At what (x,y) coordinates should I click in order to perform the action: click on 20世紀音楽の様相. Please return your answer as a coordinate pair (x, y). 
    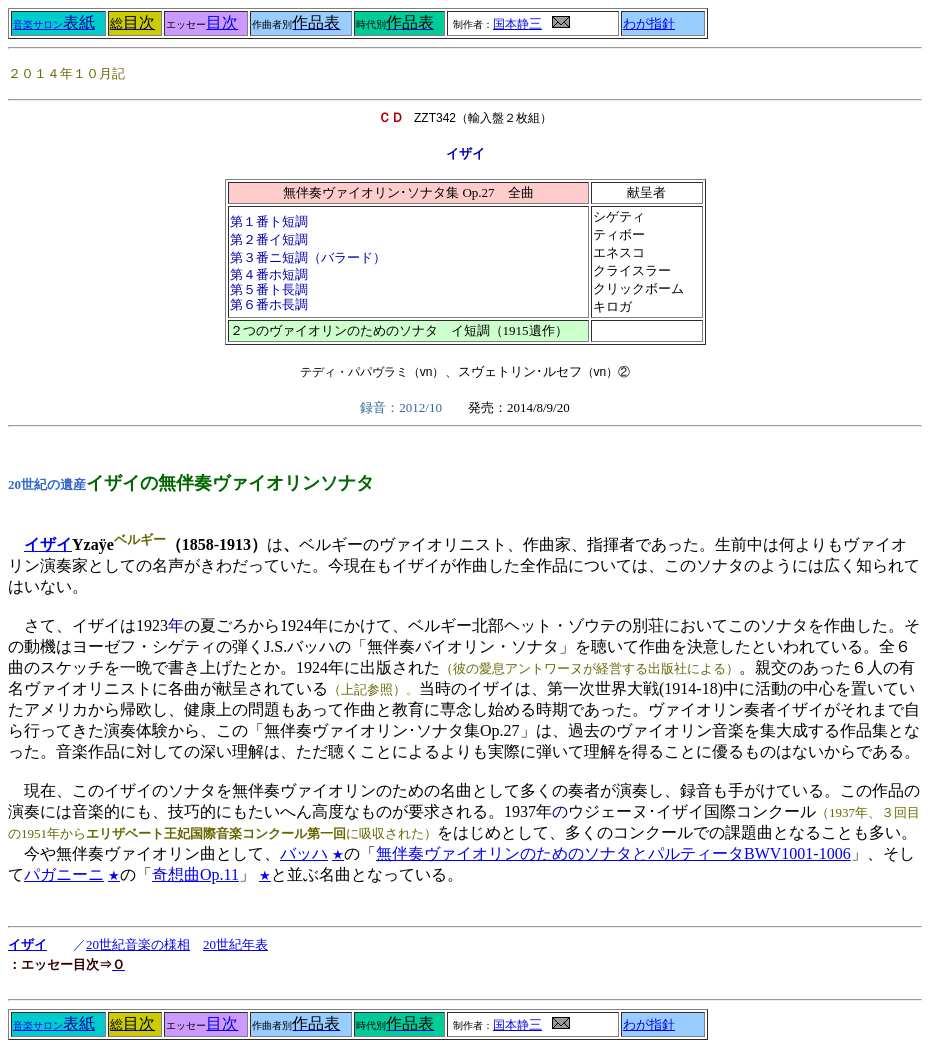
    Looking at the image, I should click on (138, 944).